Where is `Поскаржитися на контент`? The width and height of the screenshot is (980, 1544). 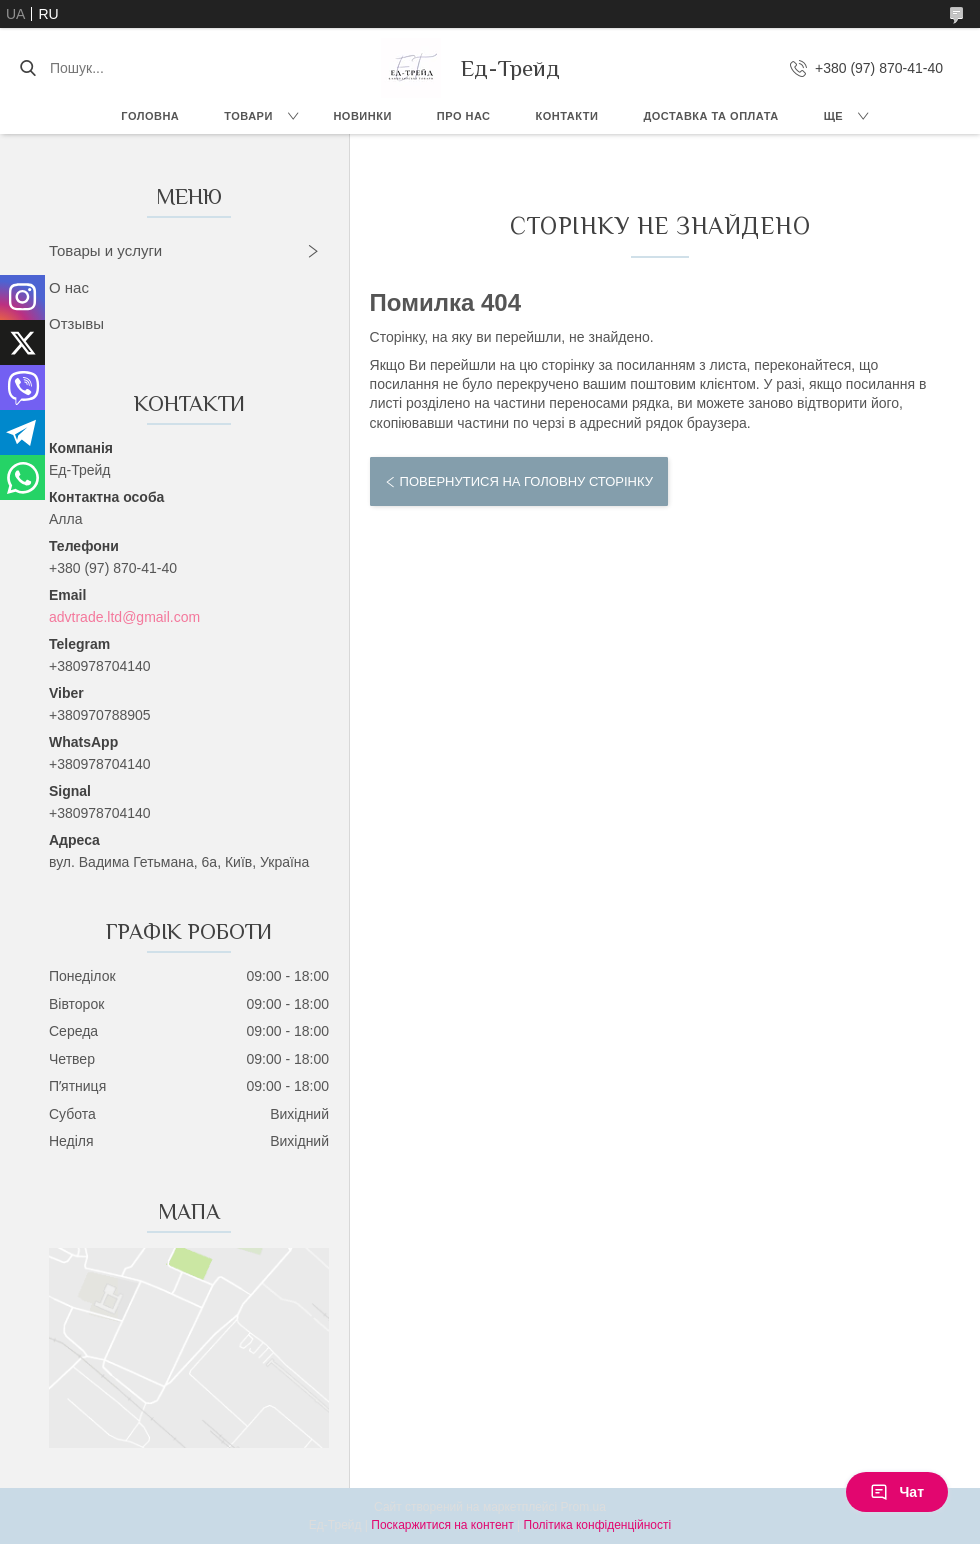 Поскаржитися на контент is located at coordinates (442, 1525).